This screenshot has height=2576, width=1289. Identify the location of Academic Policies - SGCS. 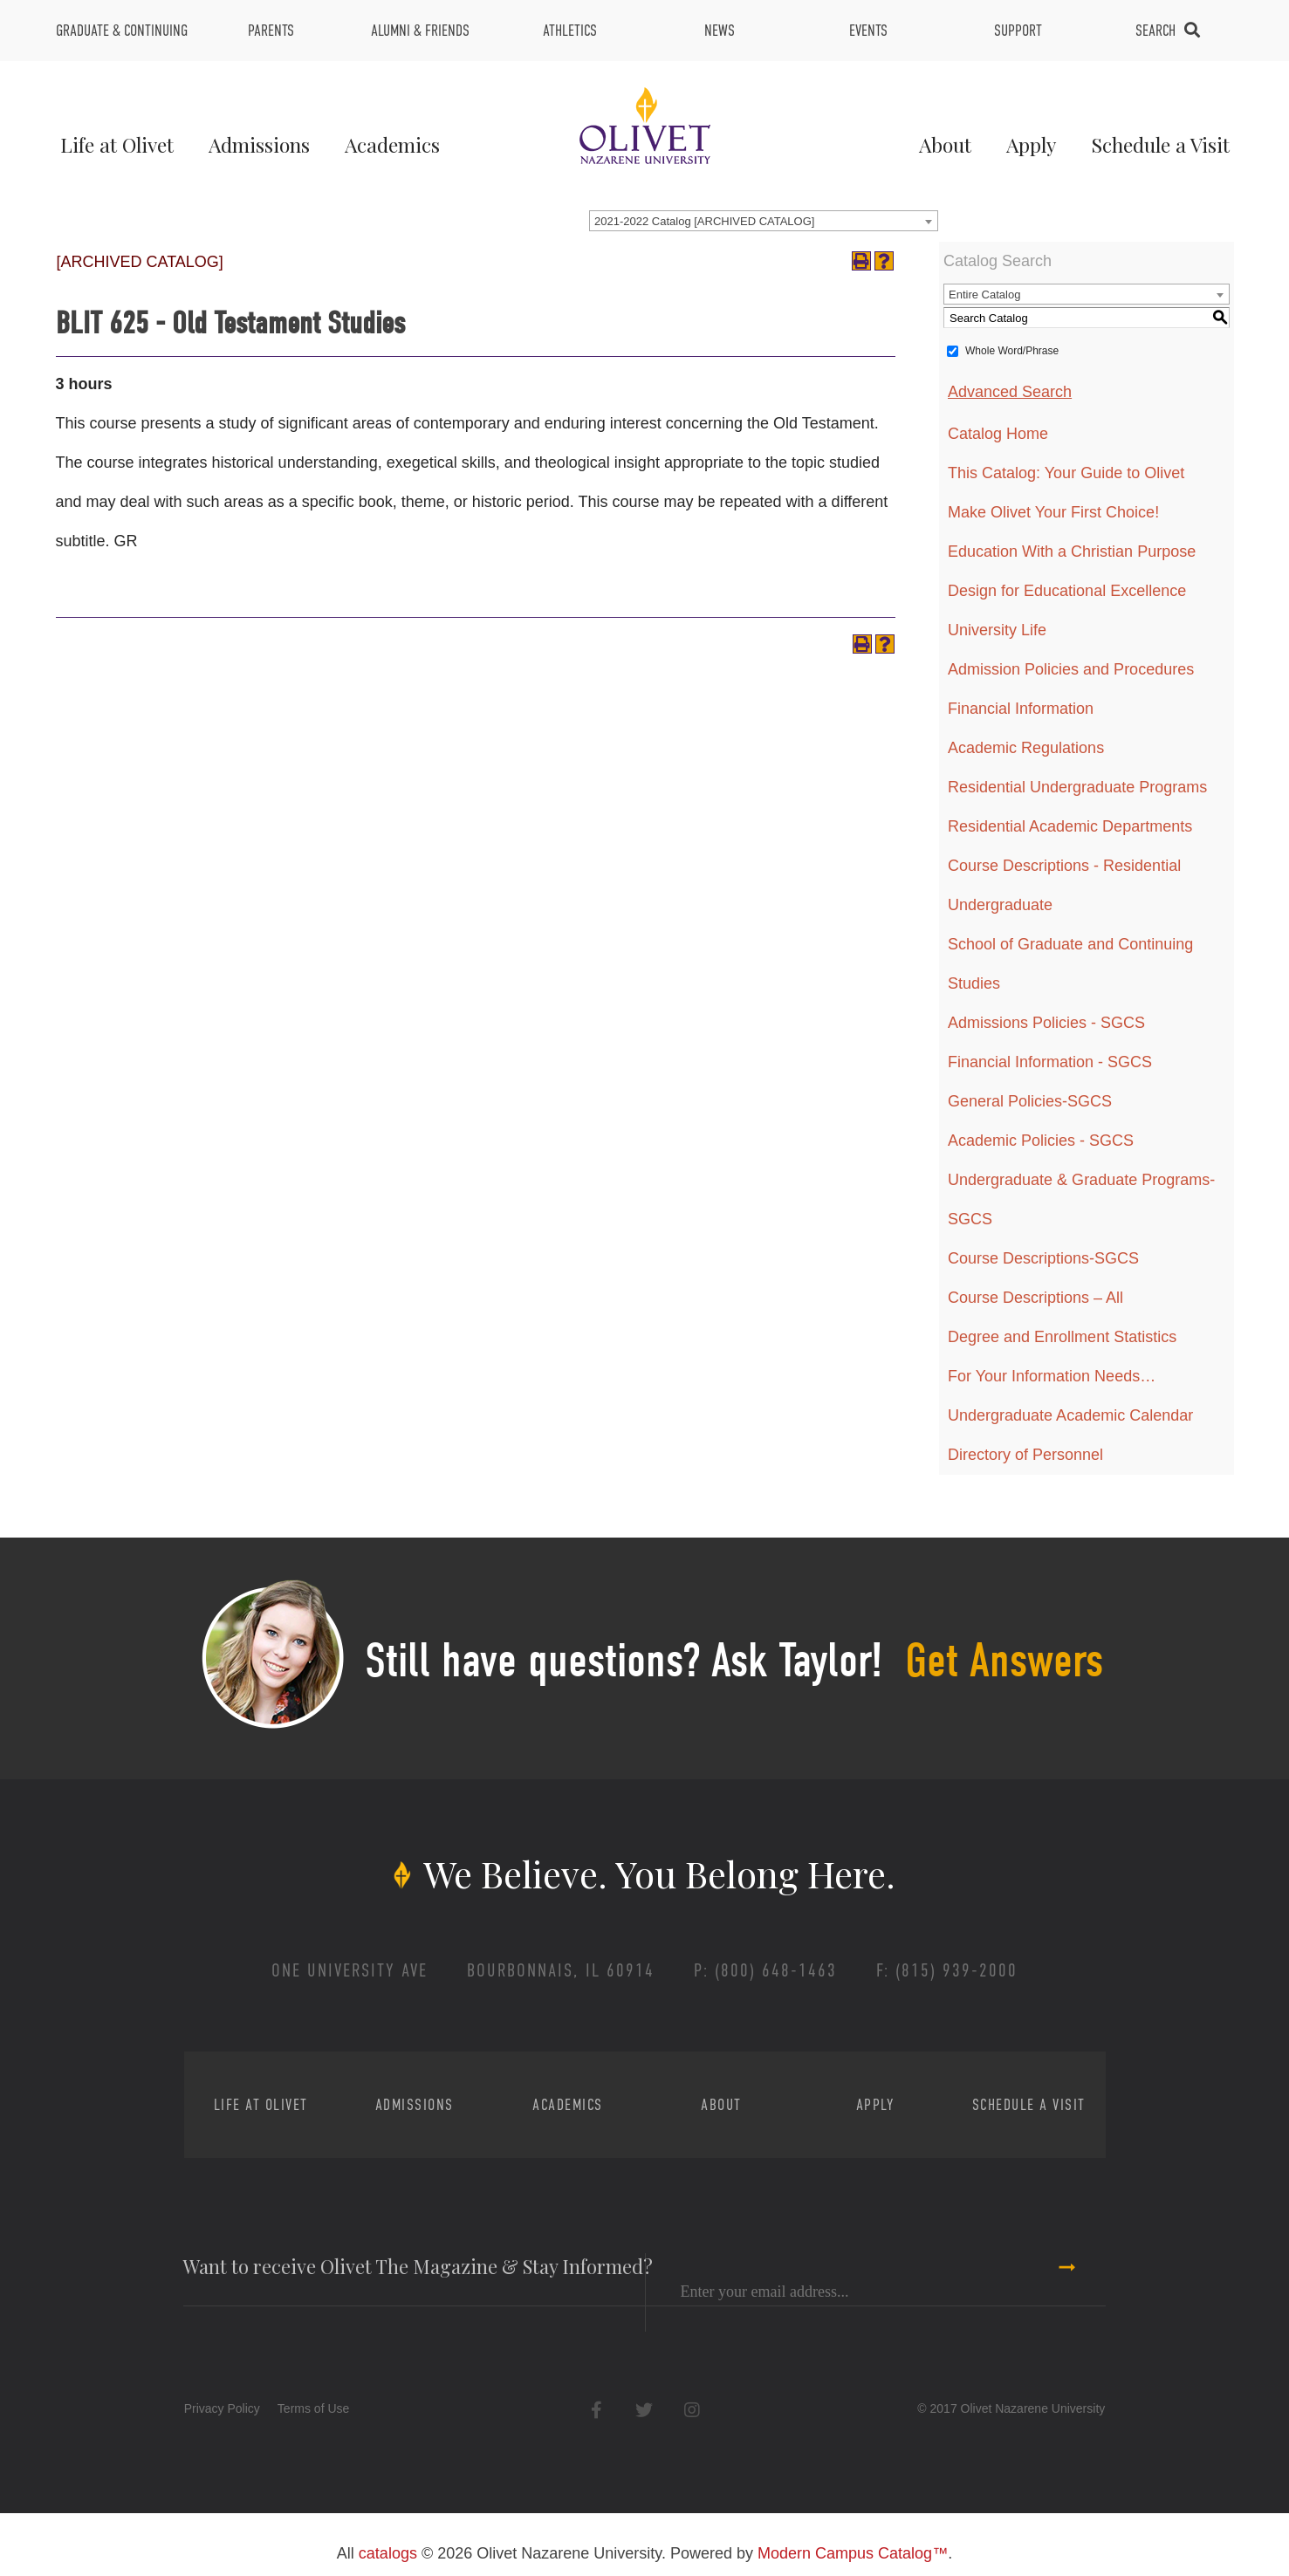
(1041, 1140).